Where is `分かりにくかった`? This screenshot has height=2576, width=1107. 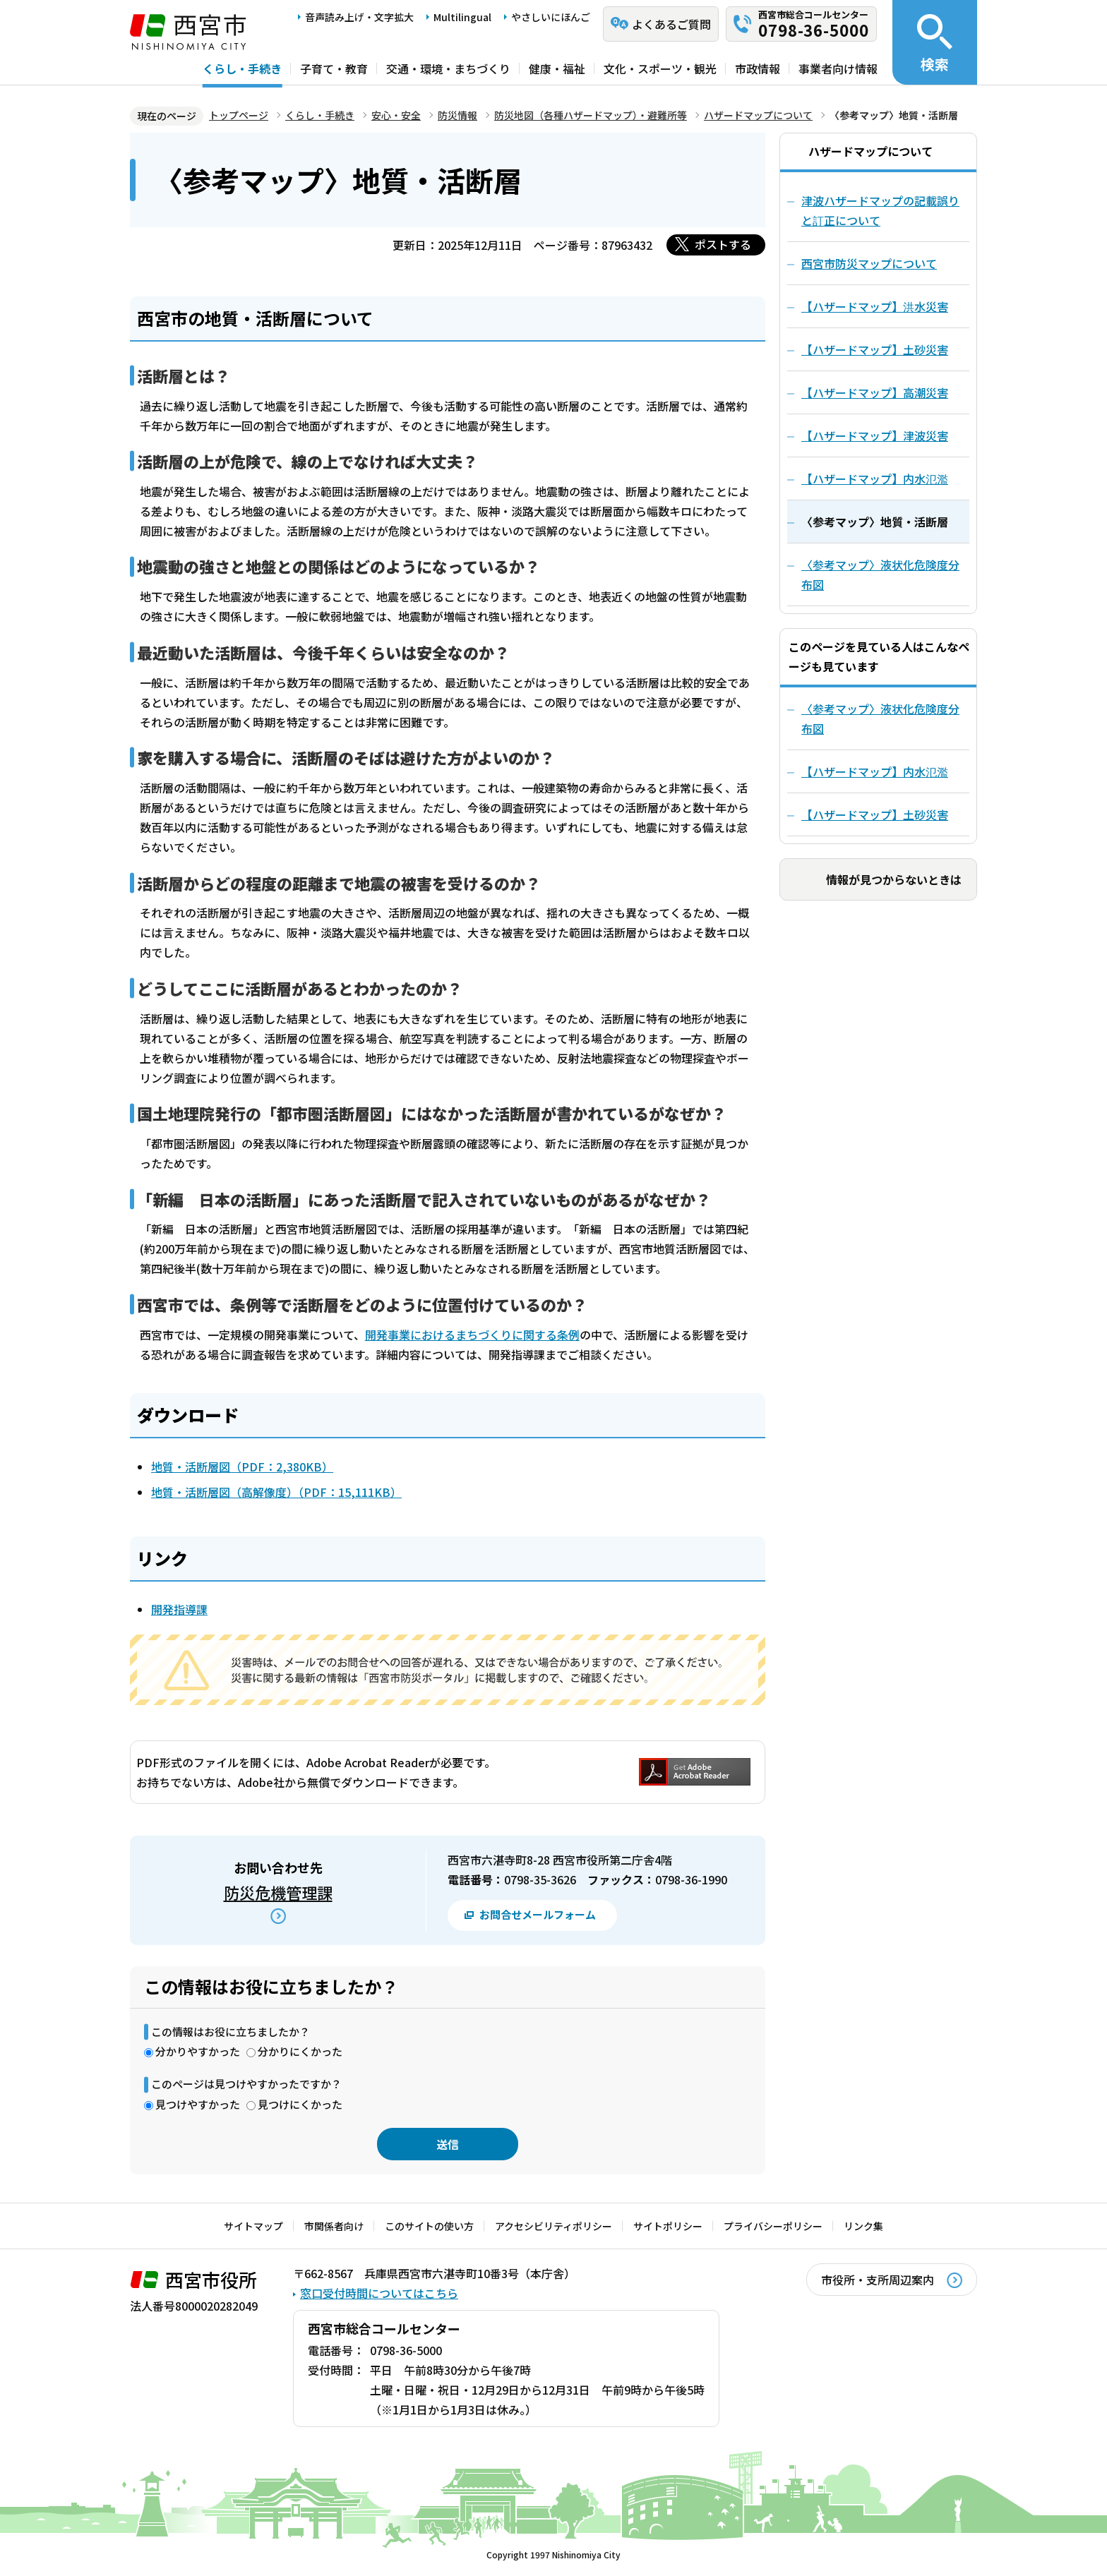
分かりにくかった is located at coordinates (300, 2051).